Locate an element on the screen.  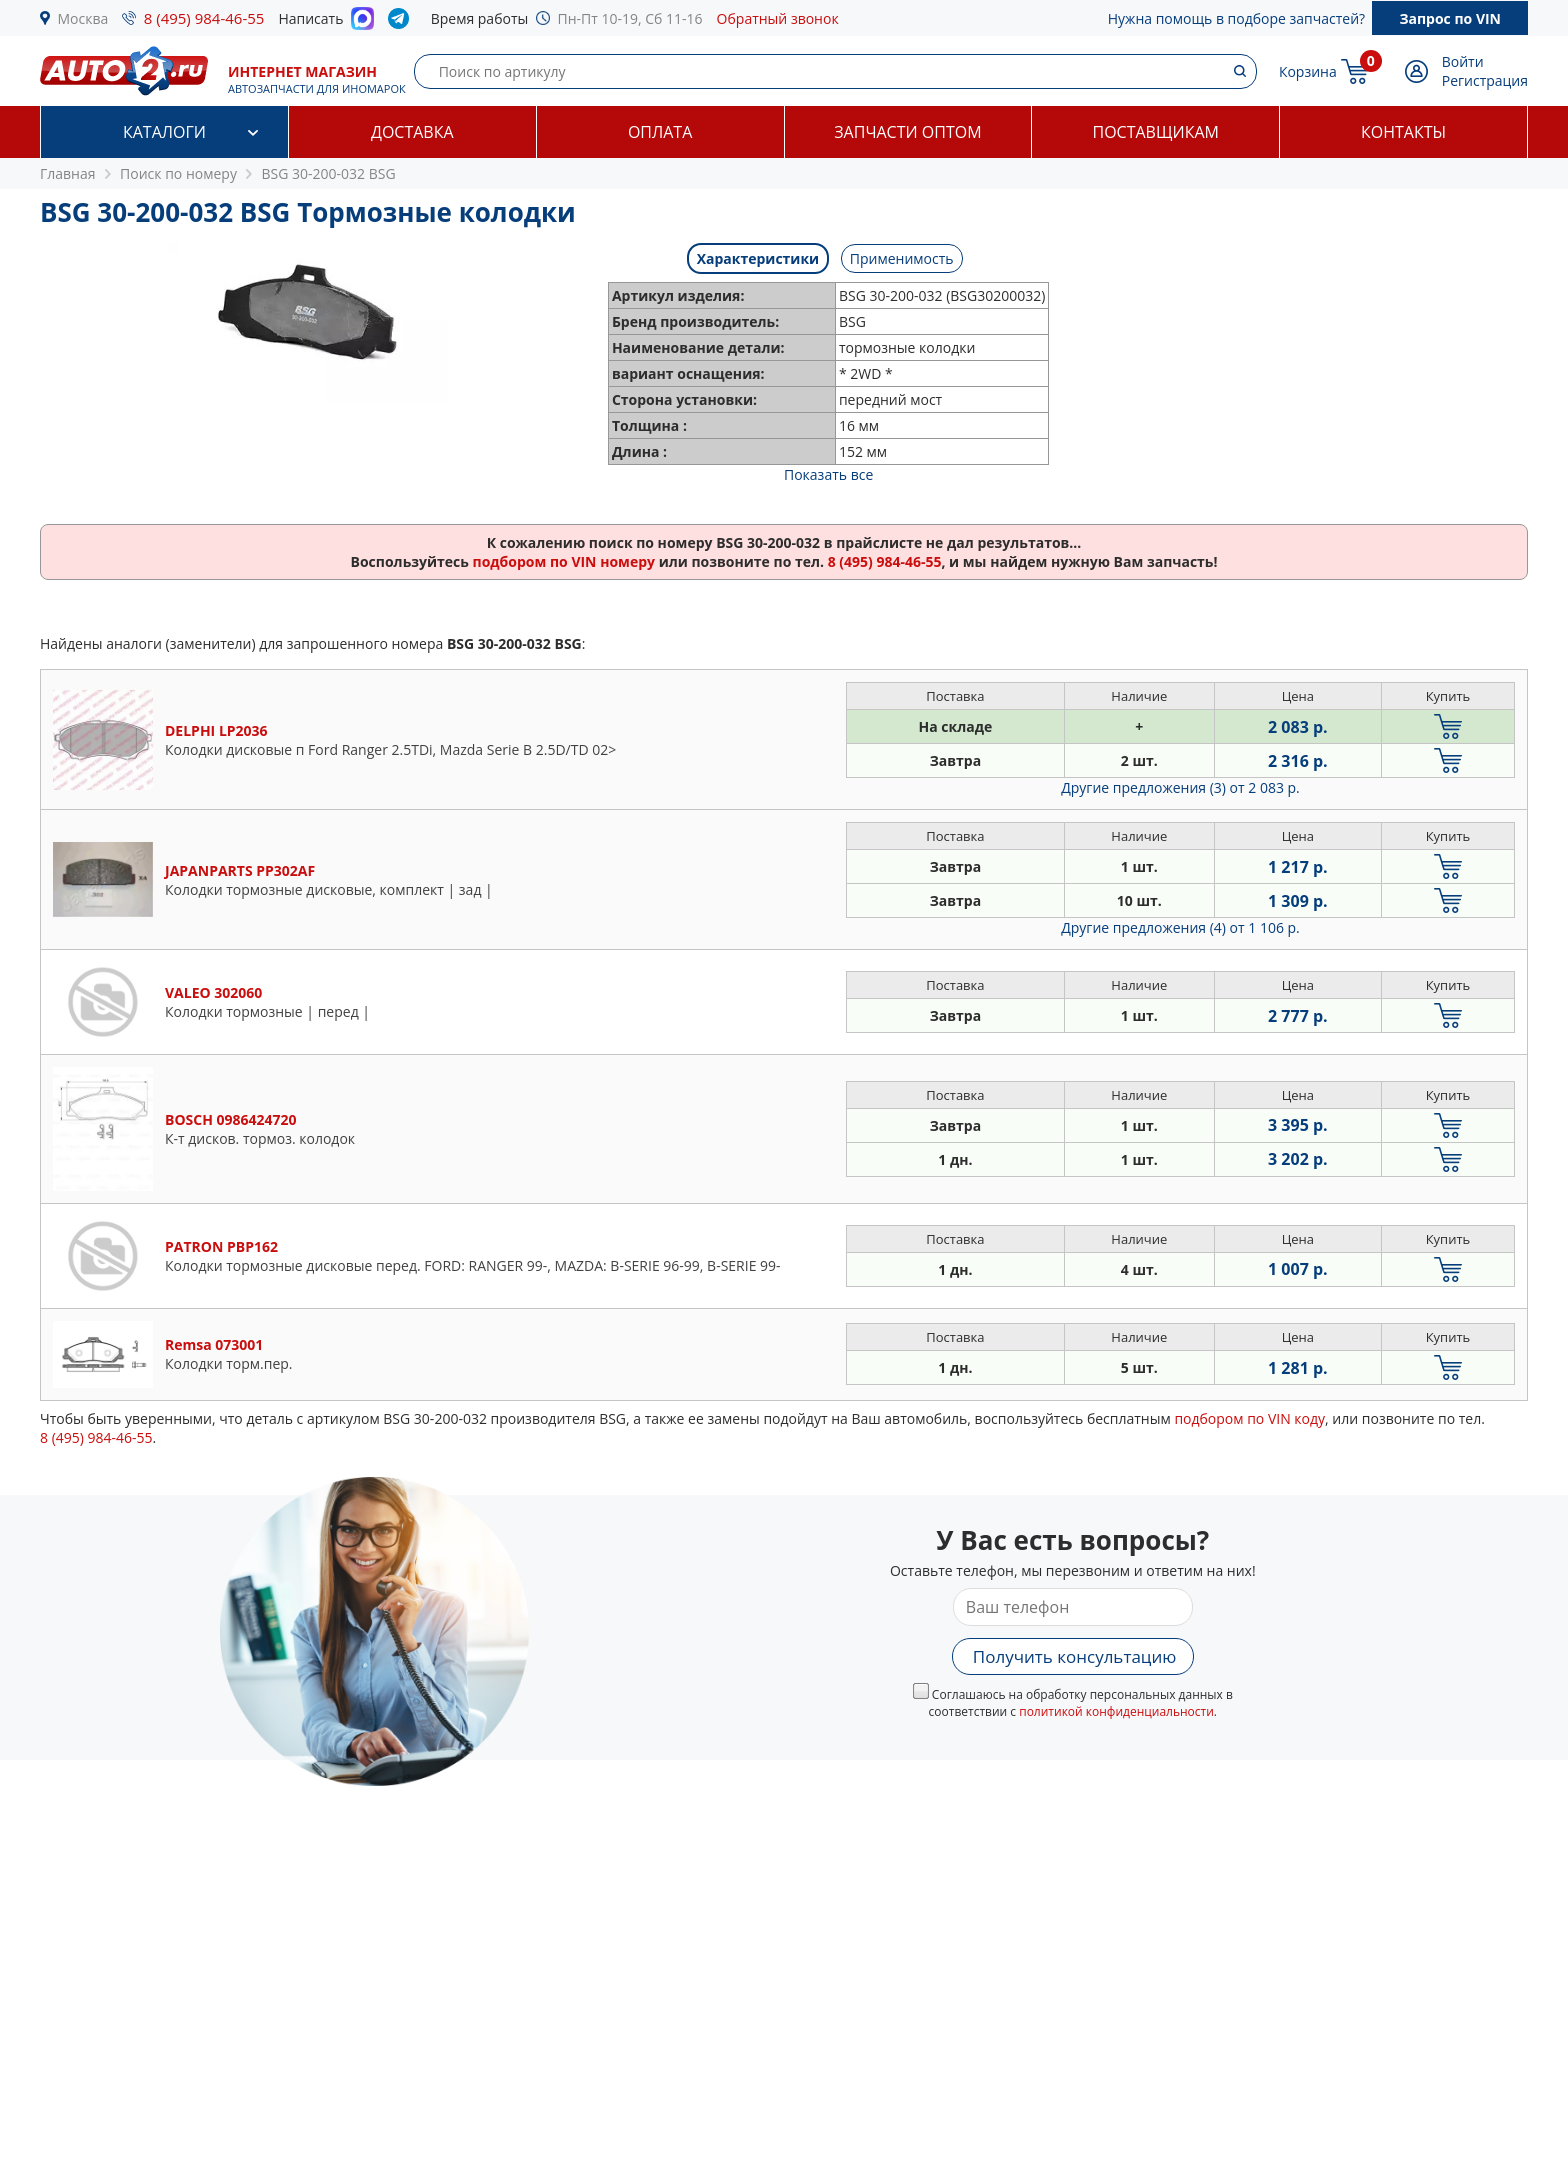
Главная is located at coordinates (68, 173).